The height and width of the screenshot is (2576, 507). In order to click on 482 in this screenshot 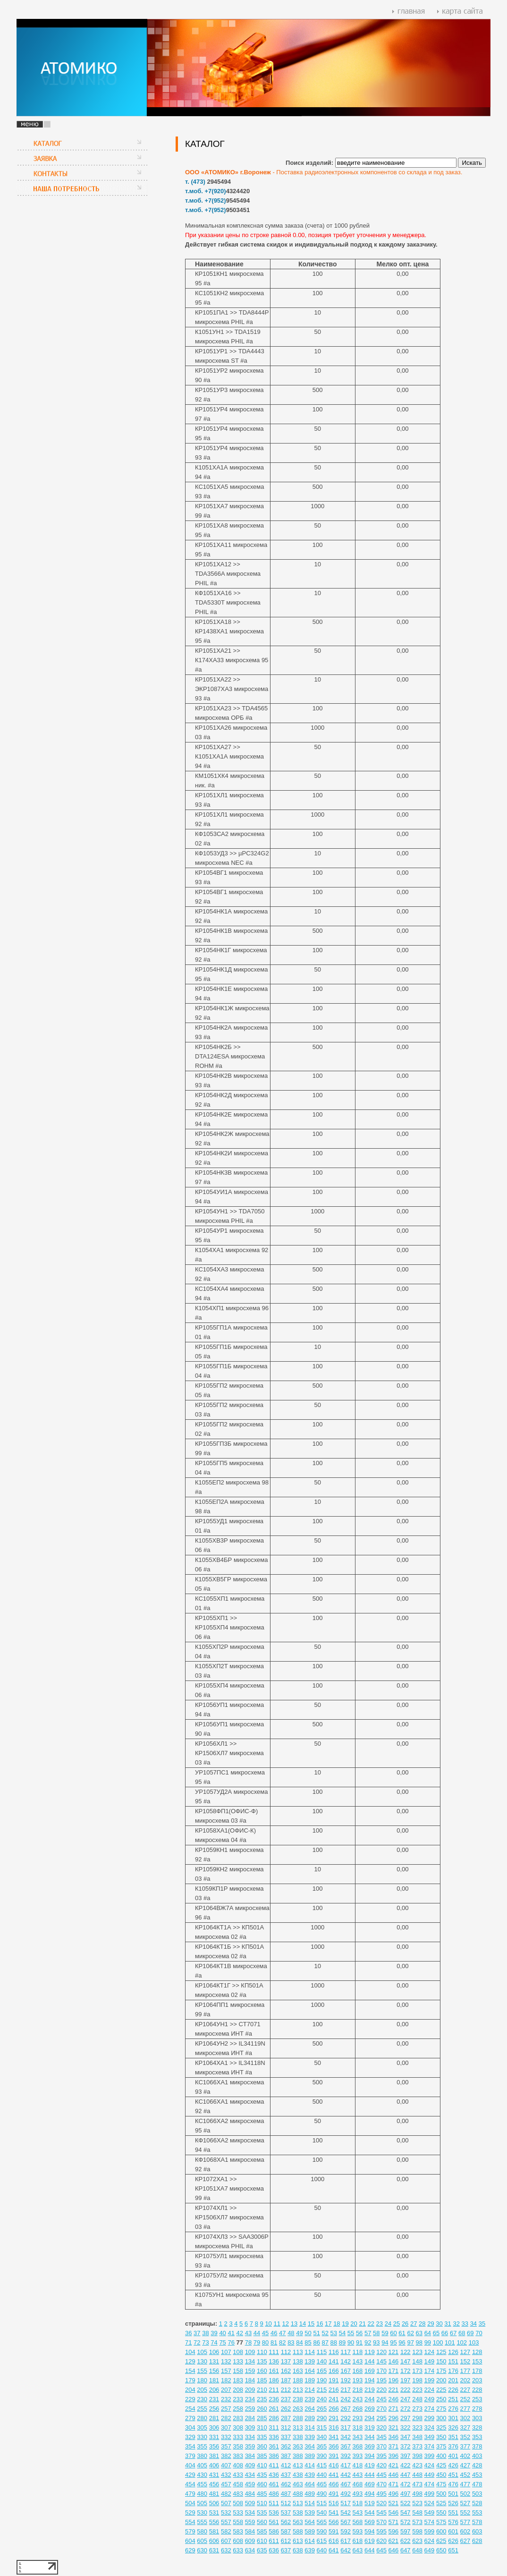, I will do `click(226, 2493)`.